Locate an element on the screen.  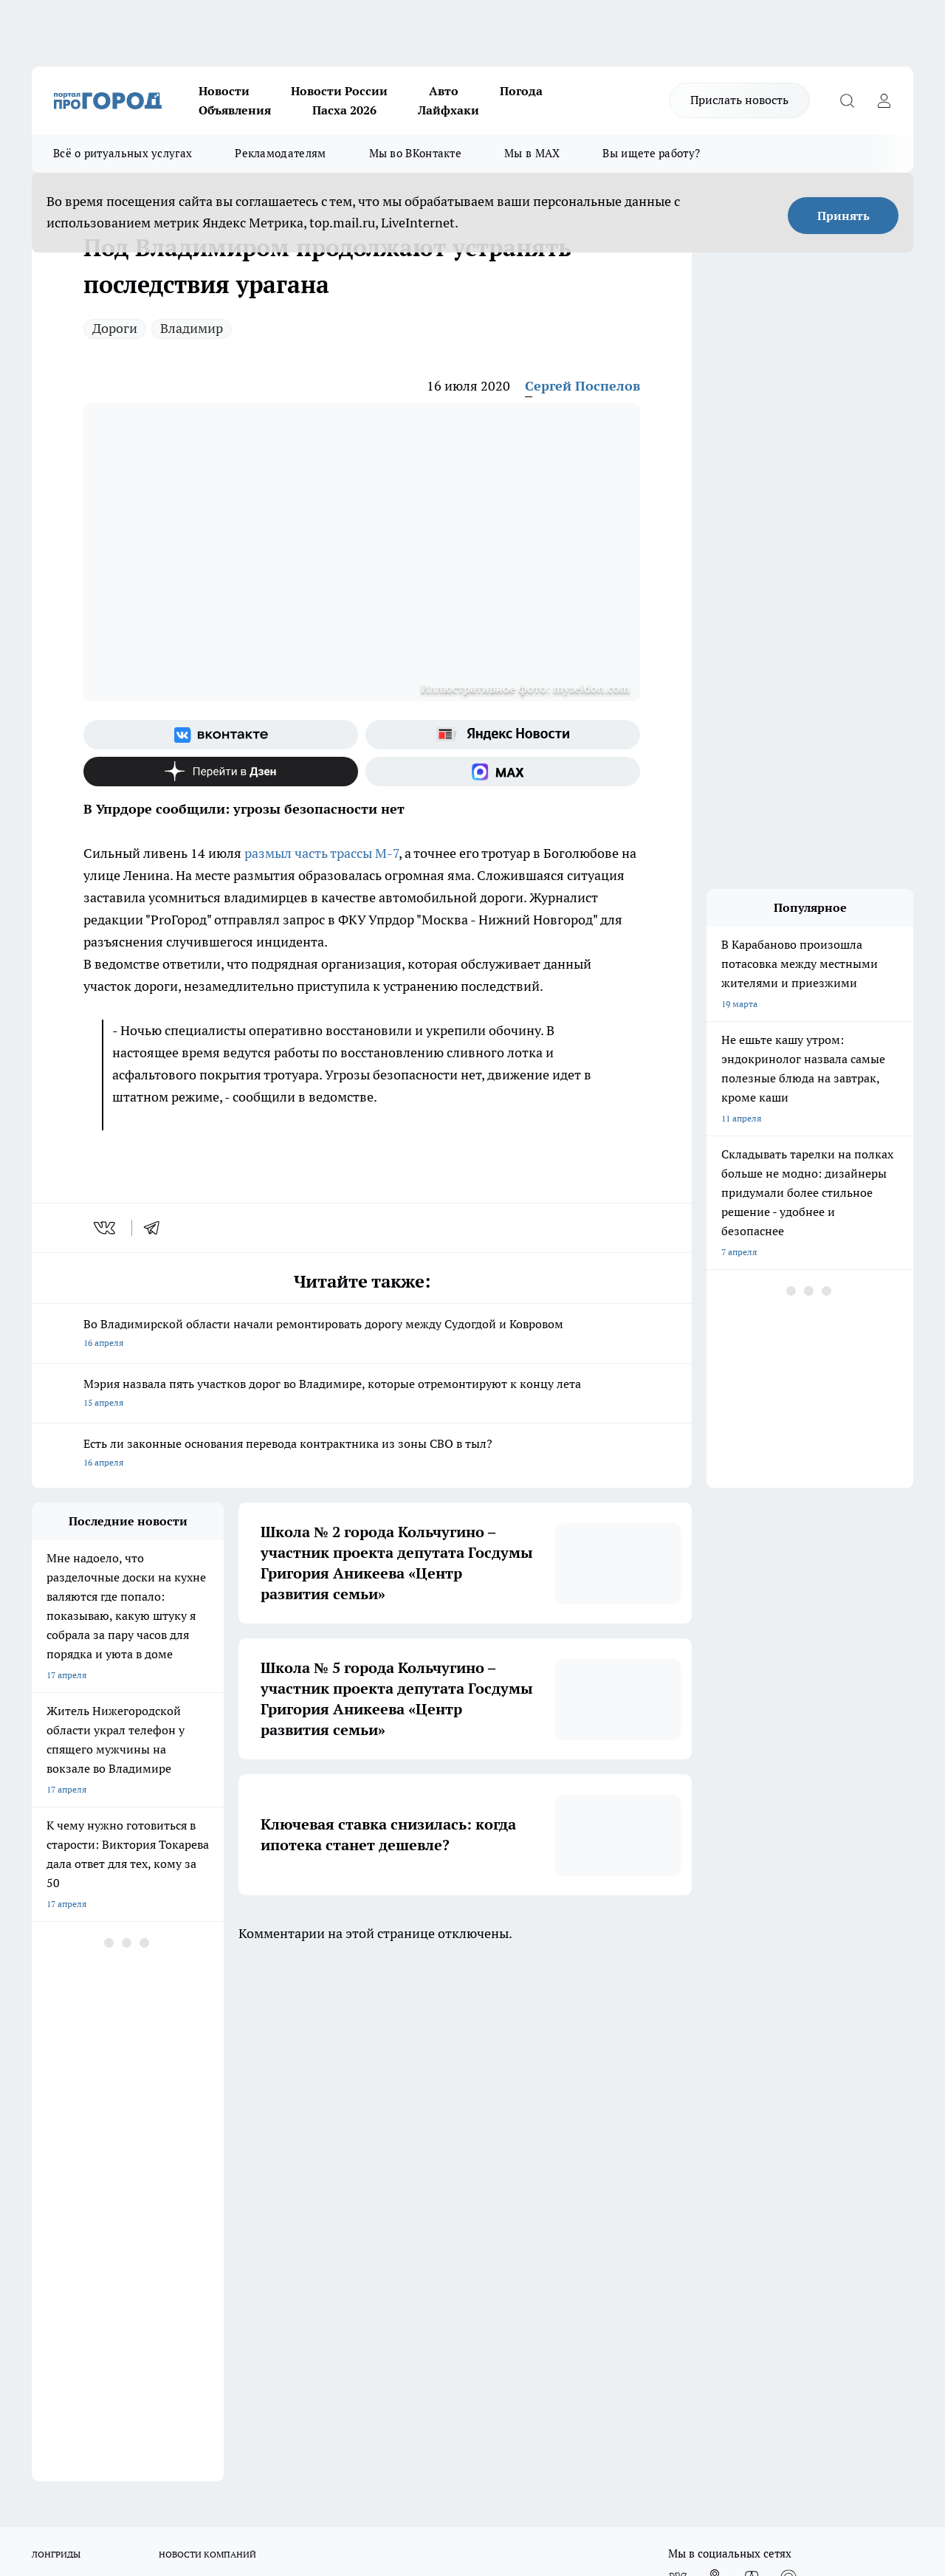
[Группа в Одноклассниках] is located at coordinates (714, 2055).